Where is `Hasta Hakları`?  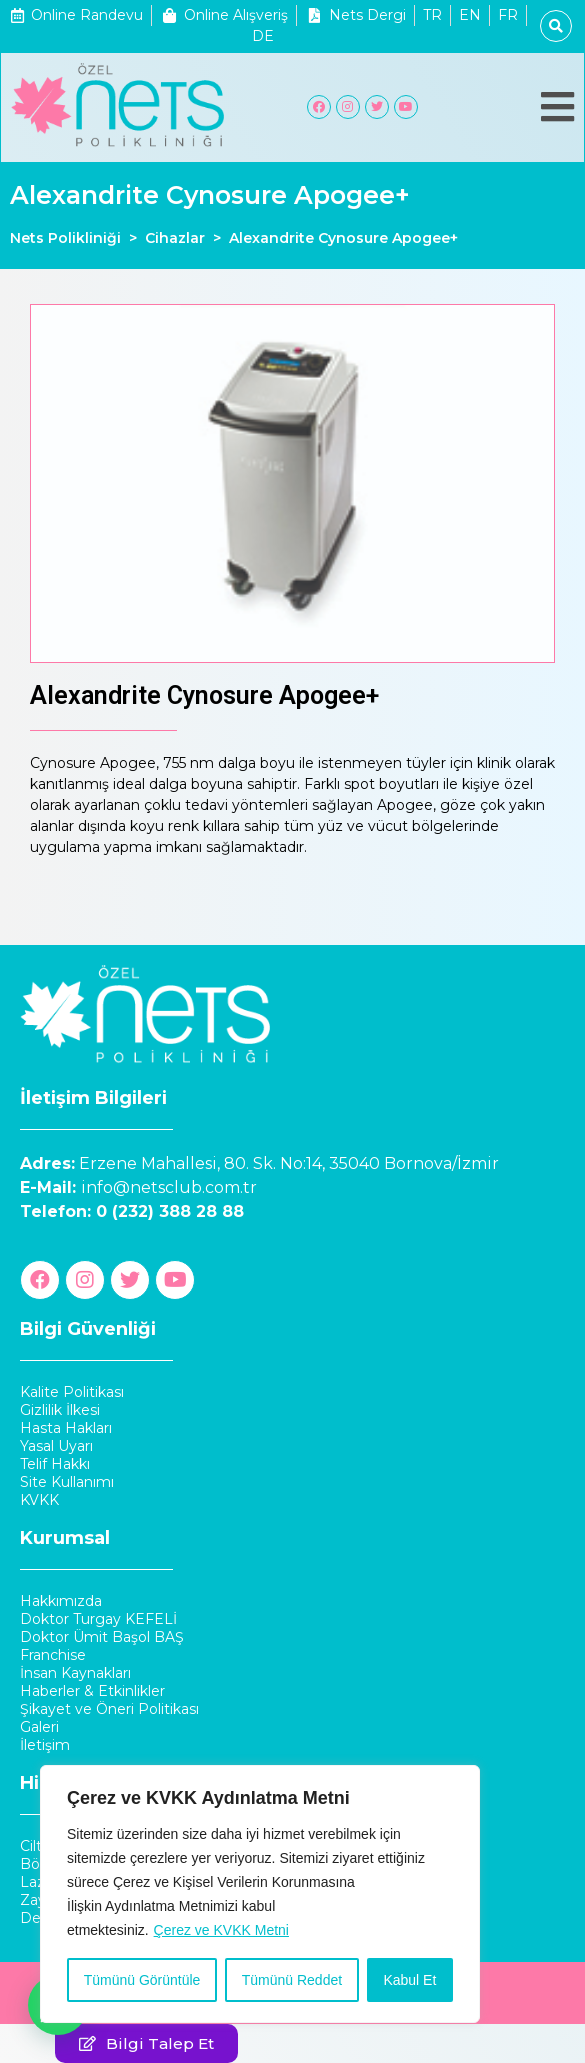 Hasta Hakları is located at coordinates (66, 1428).